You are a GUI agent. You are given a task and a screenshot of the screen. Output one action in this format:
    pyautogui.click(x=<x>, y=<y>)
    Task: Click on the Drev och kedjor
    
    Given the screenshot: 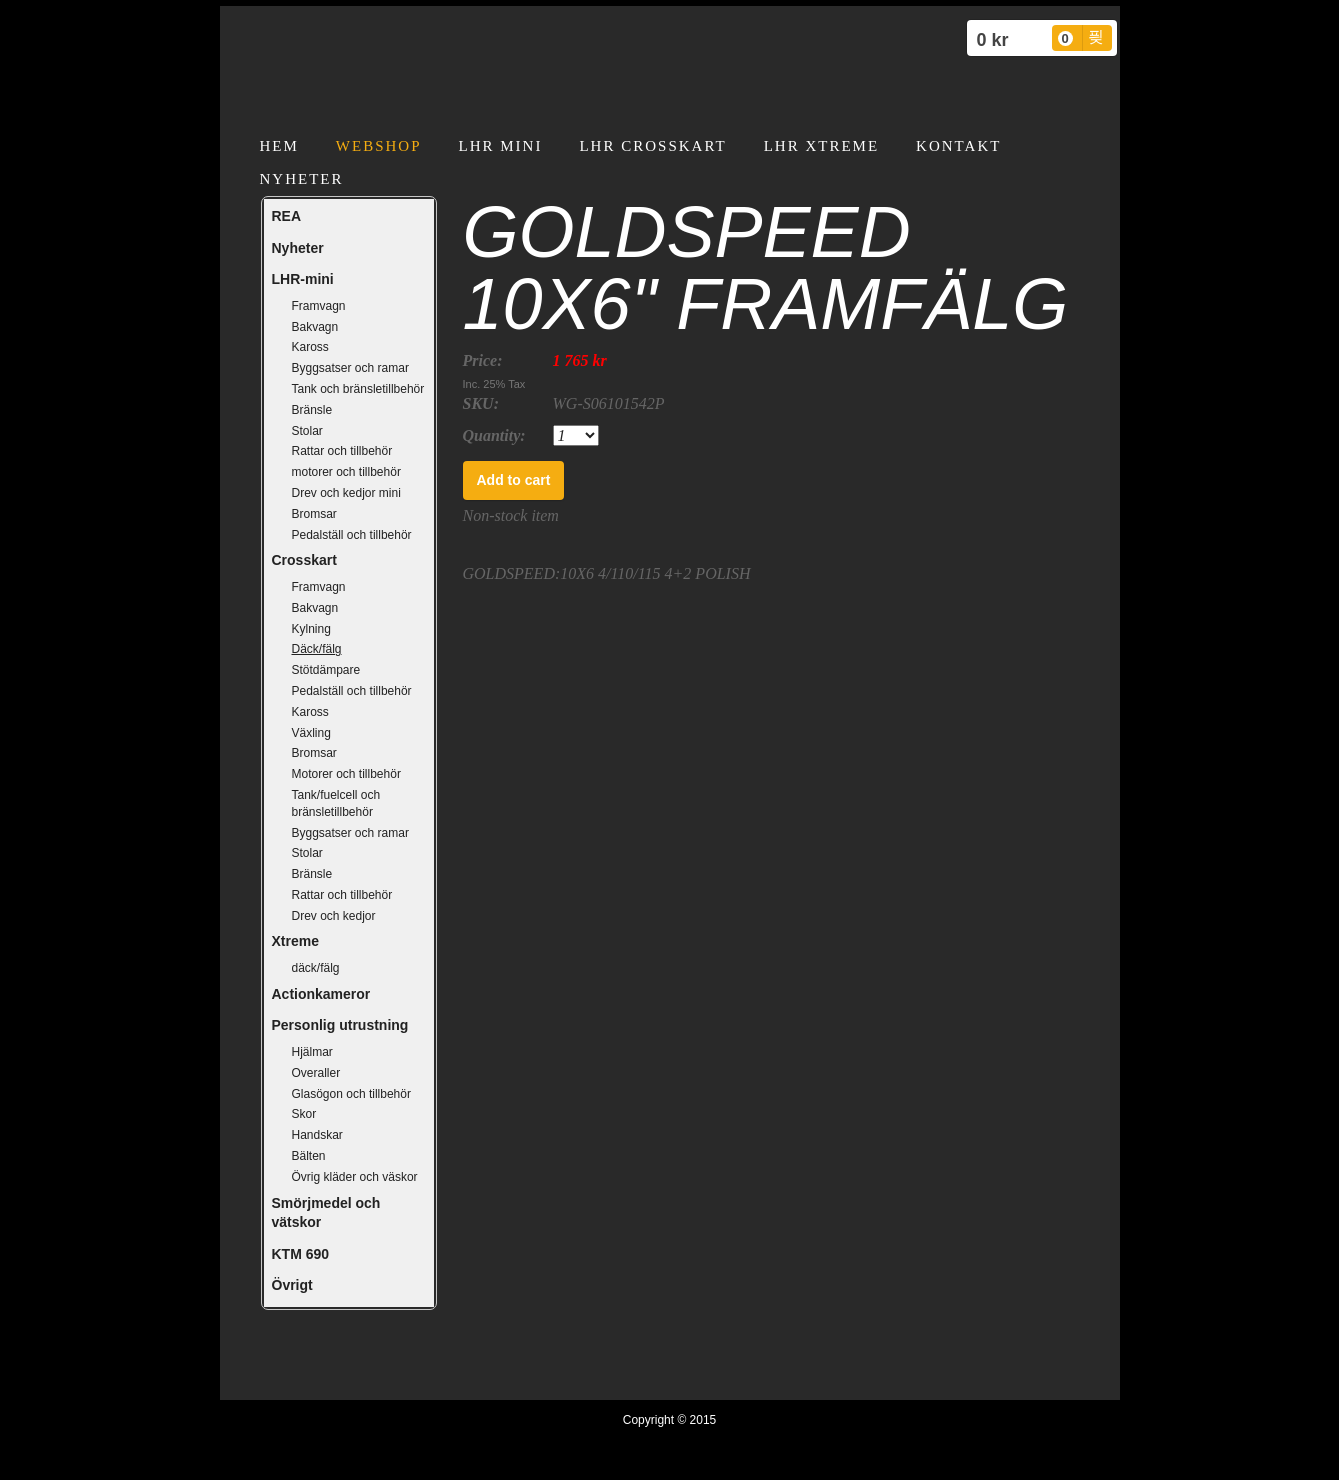 What is the action you would take?
    pyautogui.click(x=334, y=916)
    